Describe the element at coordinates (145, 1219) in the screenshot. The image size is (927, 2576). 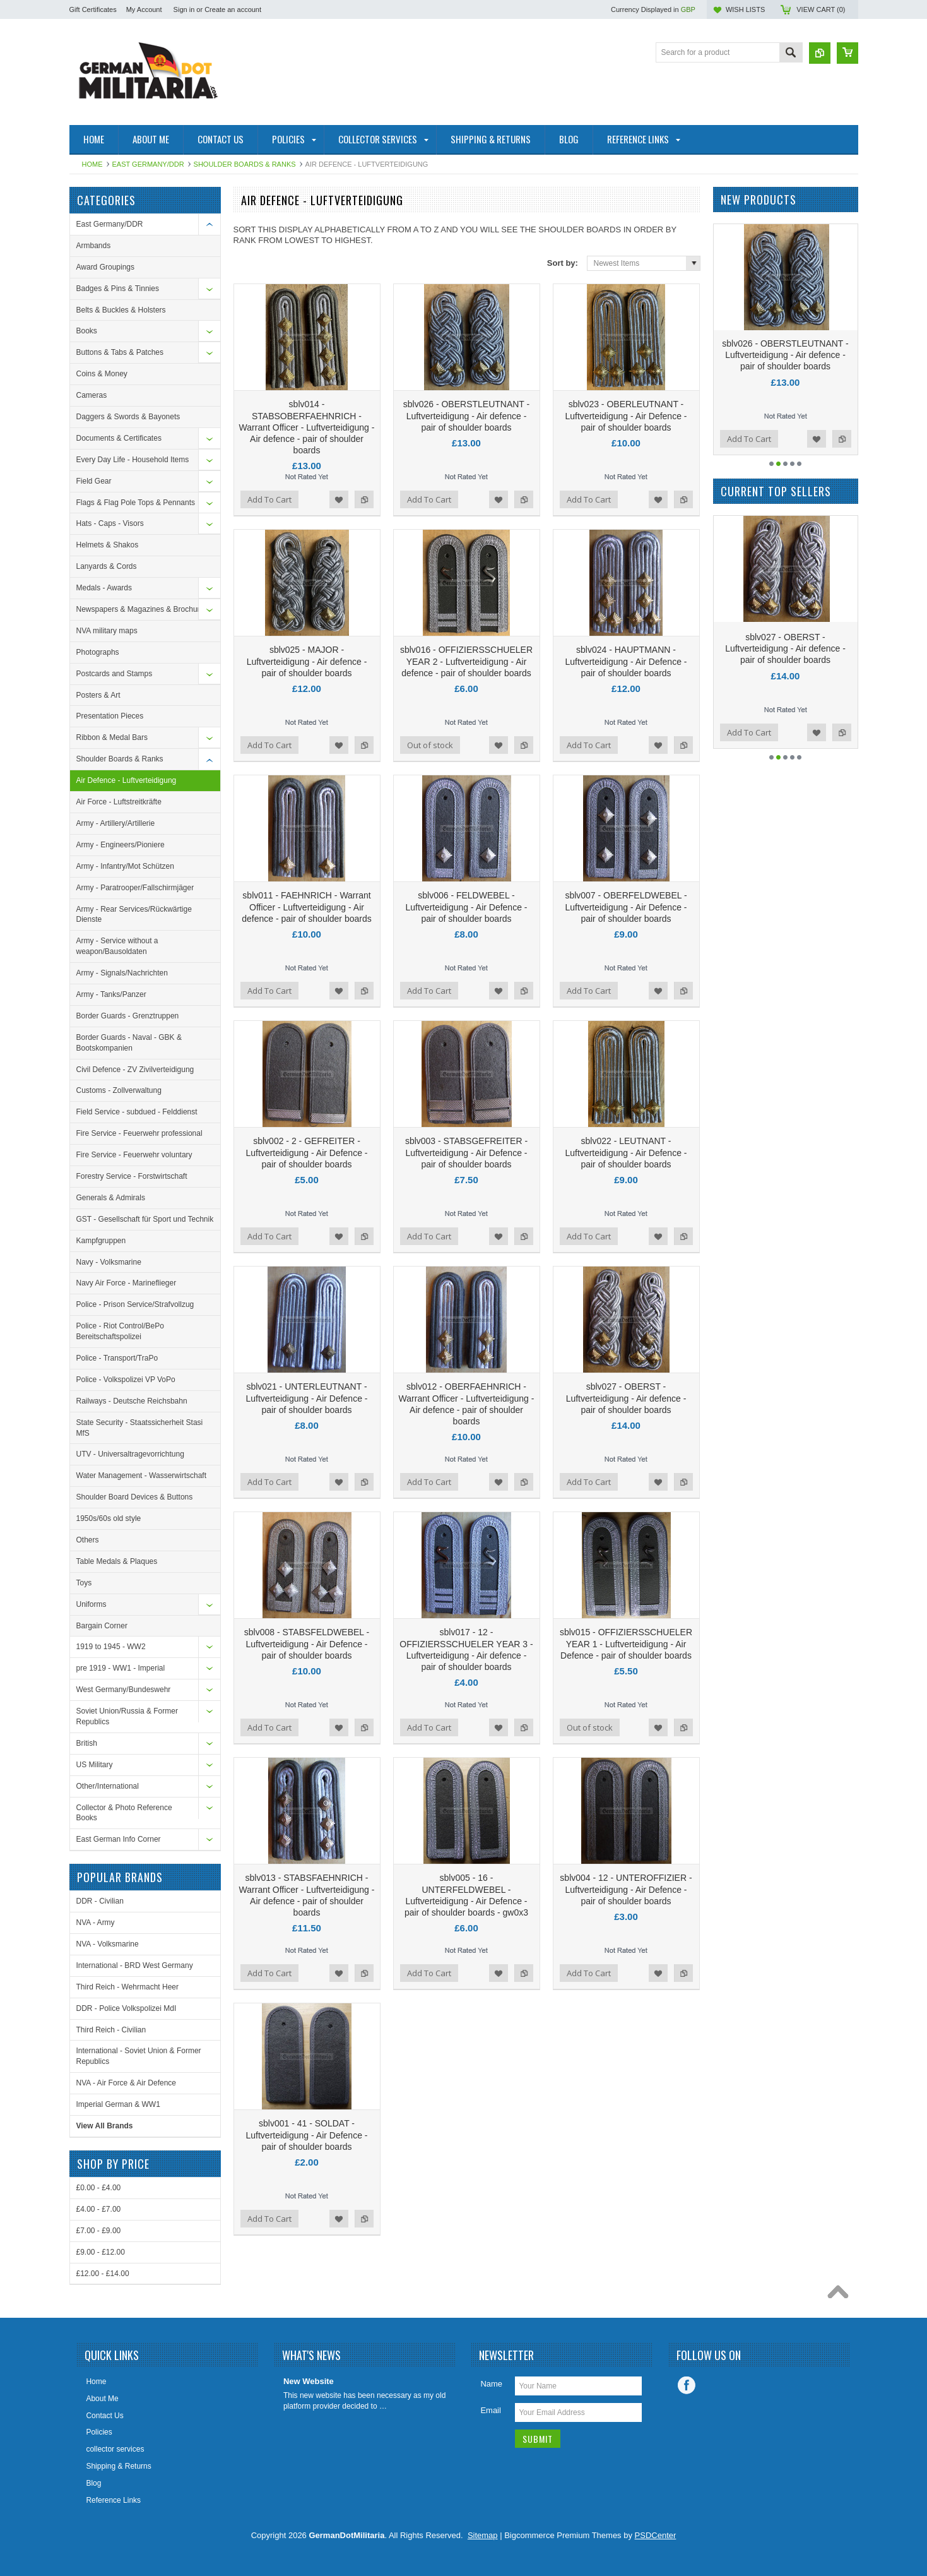
I see `GST - Gesellschaft für Sport und Technik` at that location.